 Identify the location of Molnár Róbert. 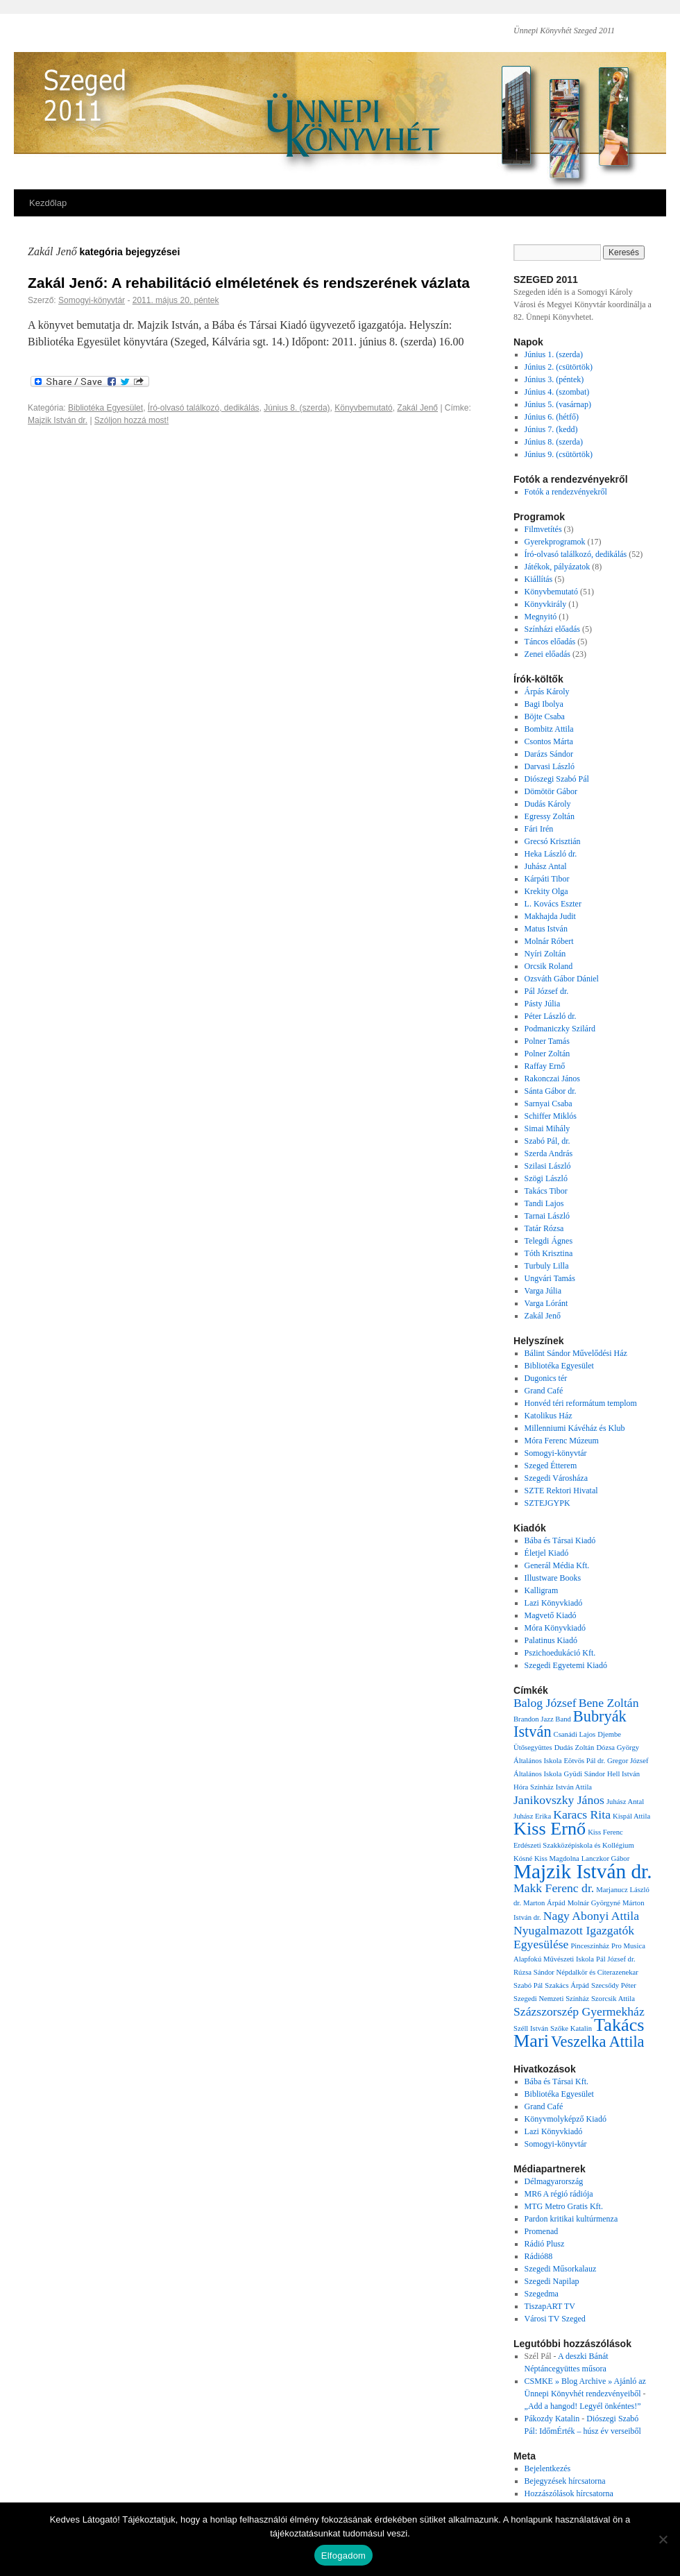
(549, 941).